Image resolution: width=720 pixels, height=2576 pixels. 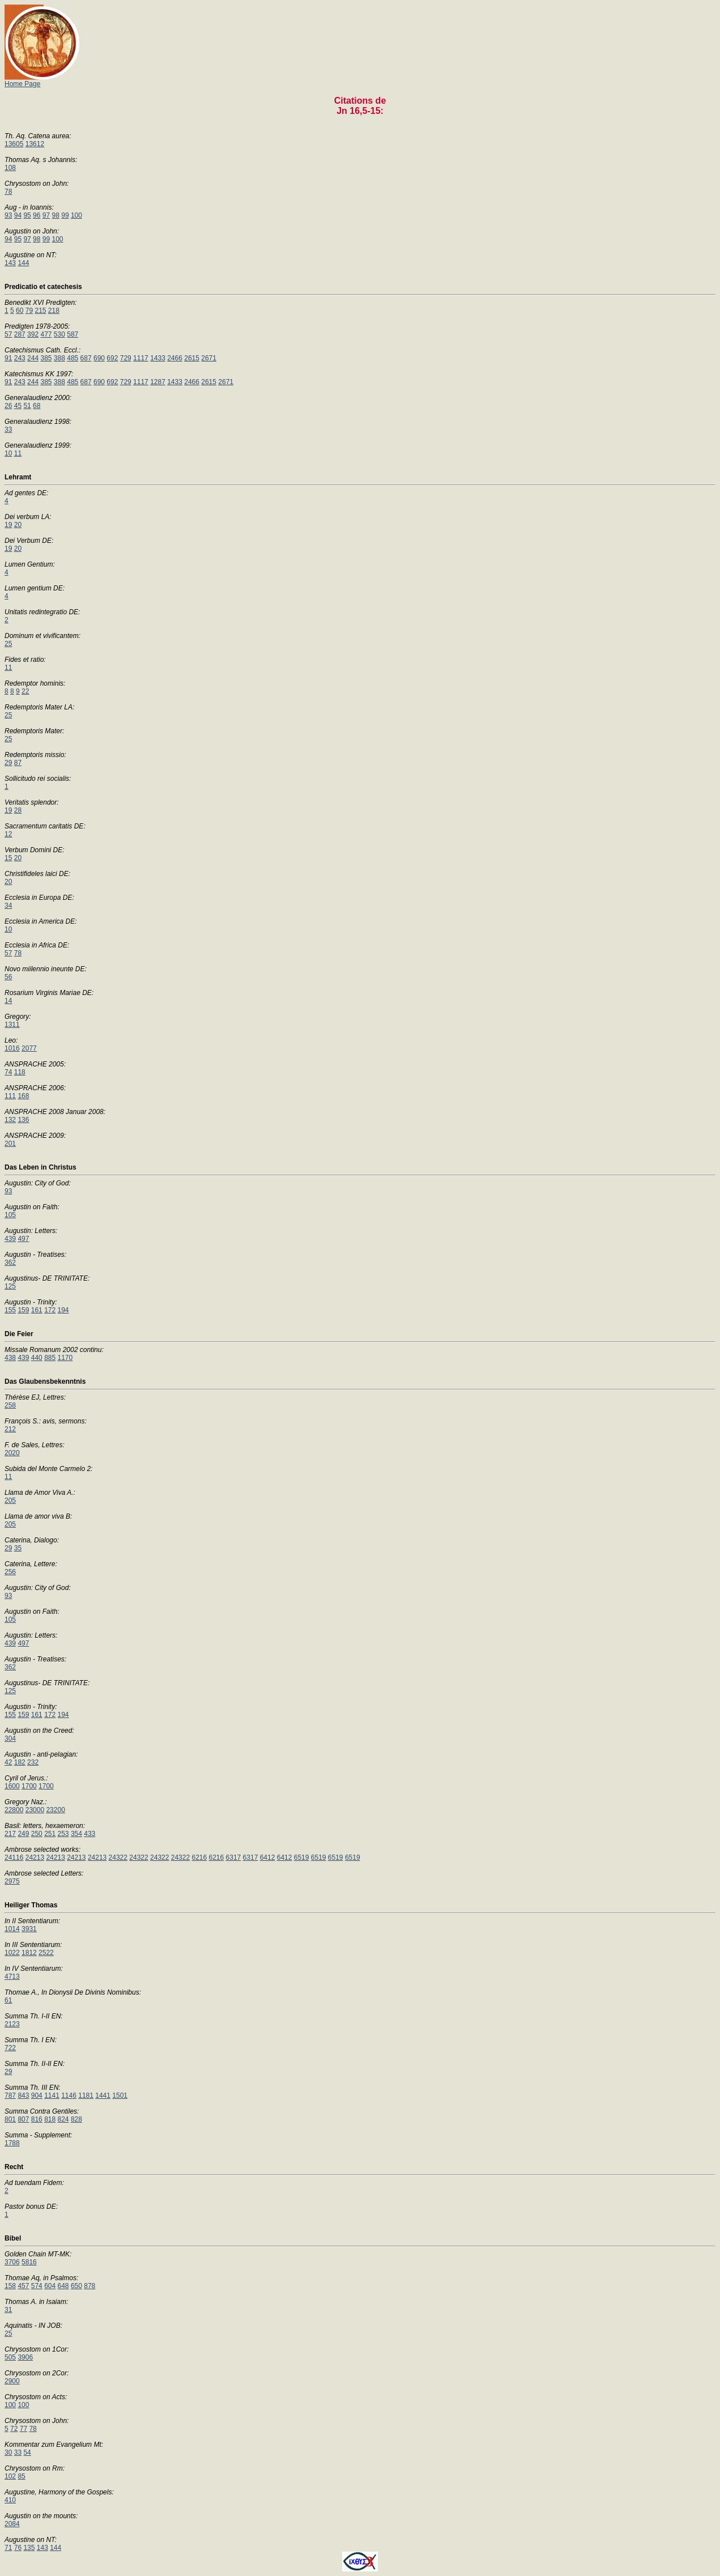 What do you see at coordinates (23, 1310) in the screenshot?
I see `159` at bounding box center [23, 1310].